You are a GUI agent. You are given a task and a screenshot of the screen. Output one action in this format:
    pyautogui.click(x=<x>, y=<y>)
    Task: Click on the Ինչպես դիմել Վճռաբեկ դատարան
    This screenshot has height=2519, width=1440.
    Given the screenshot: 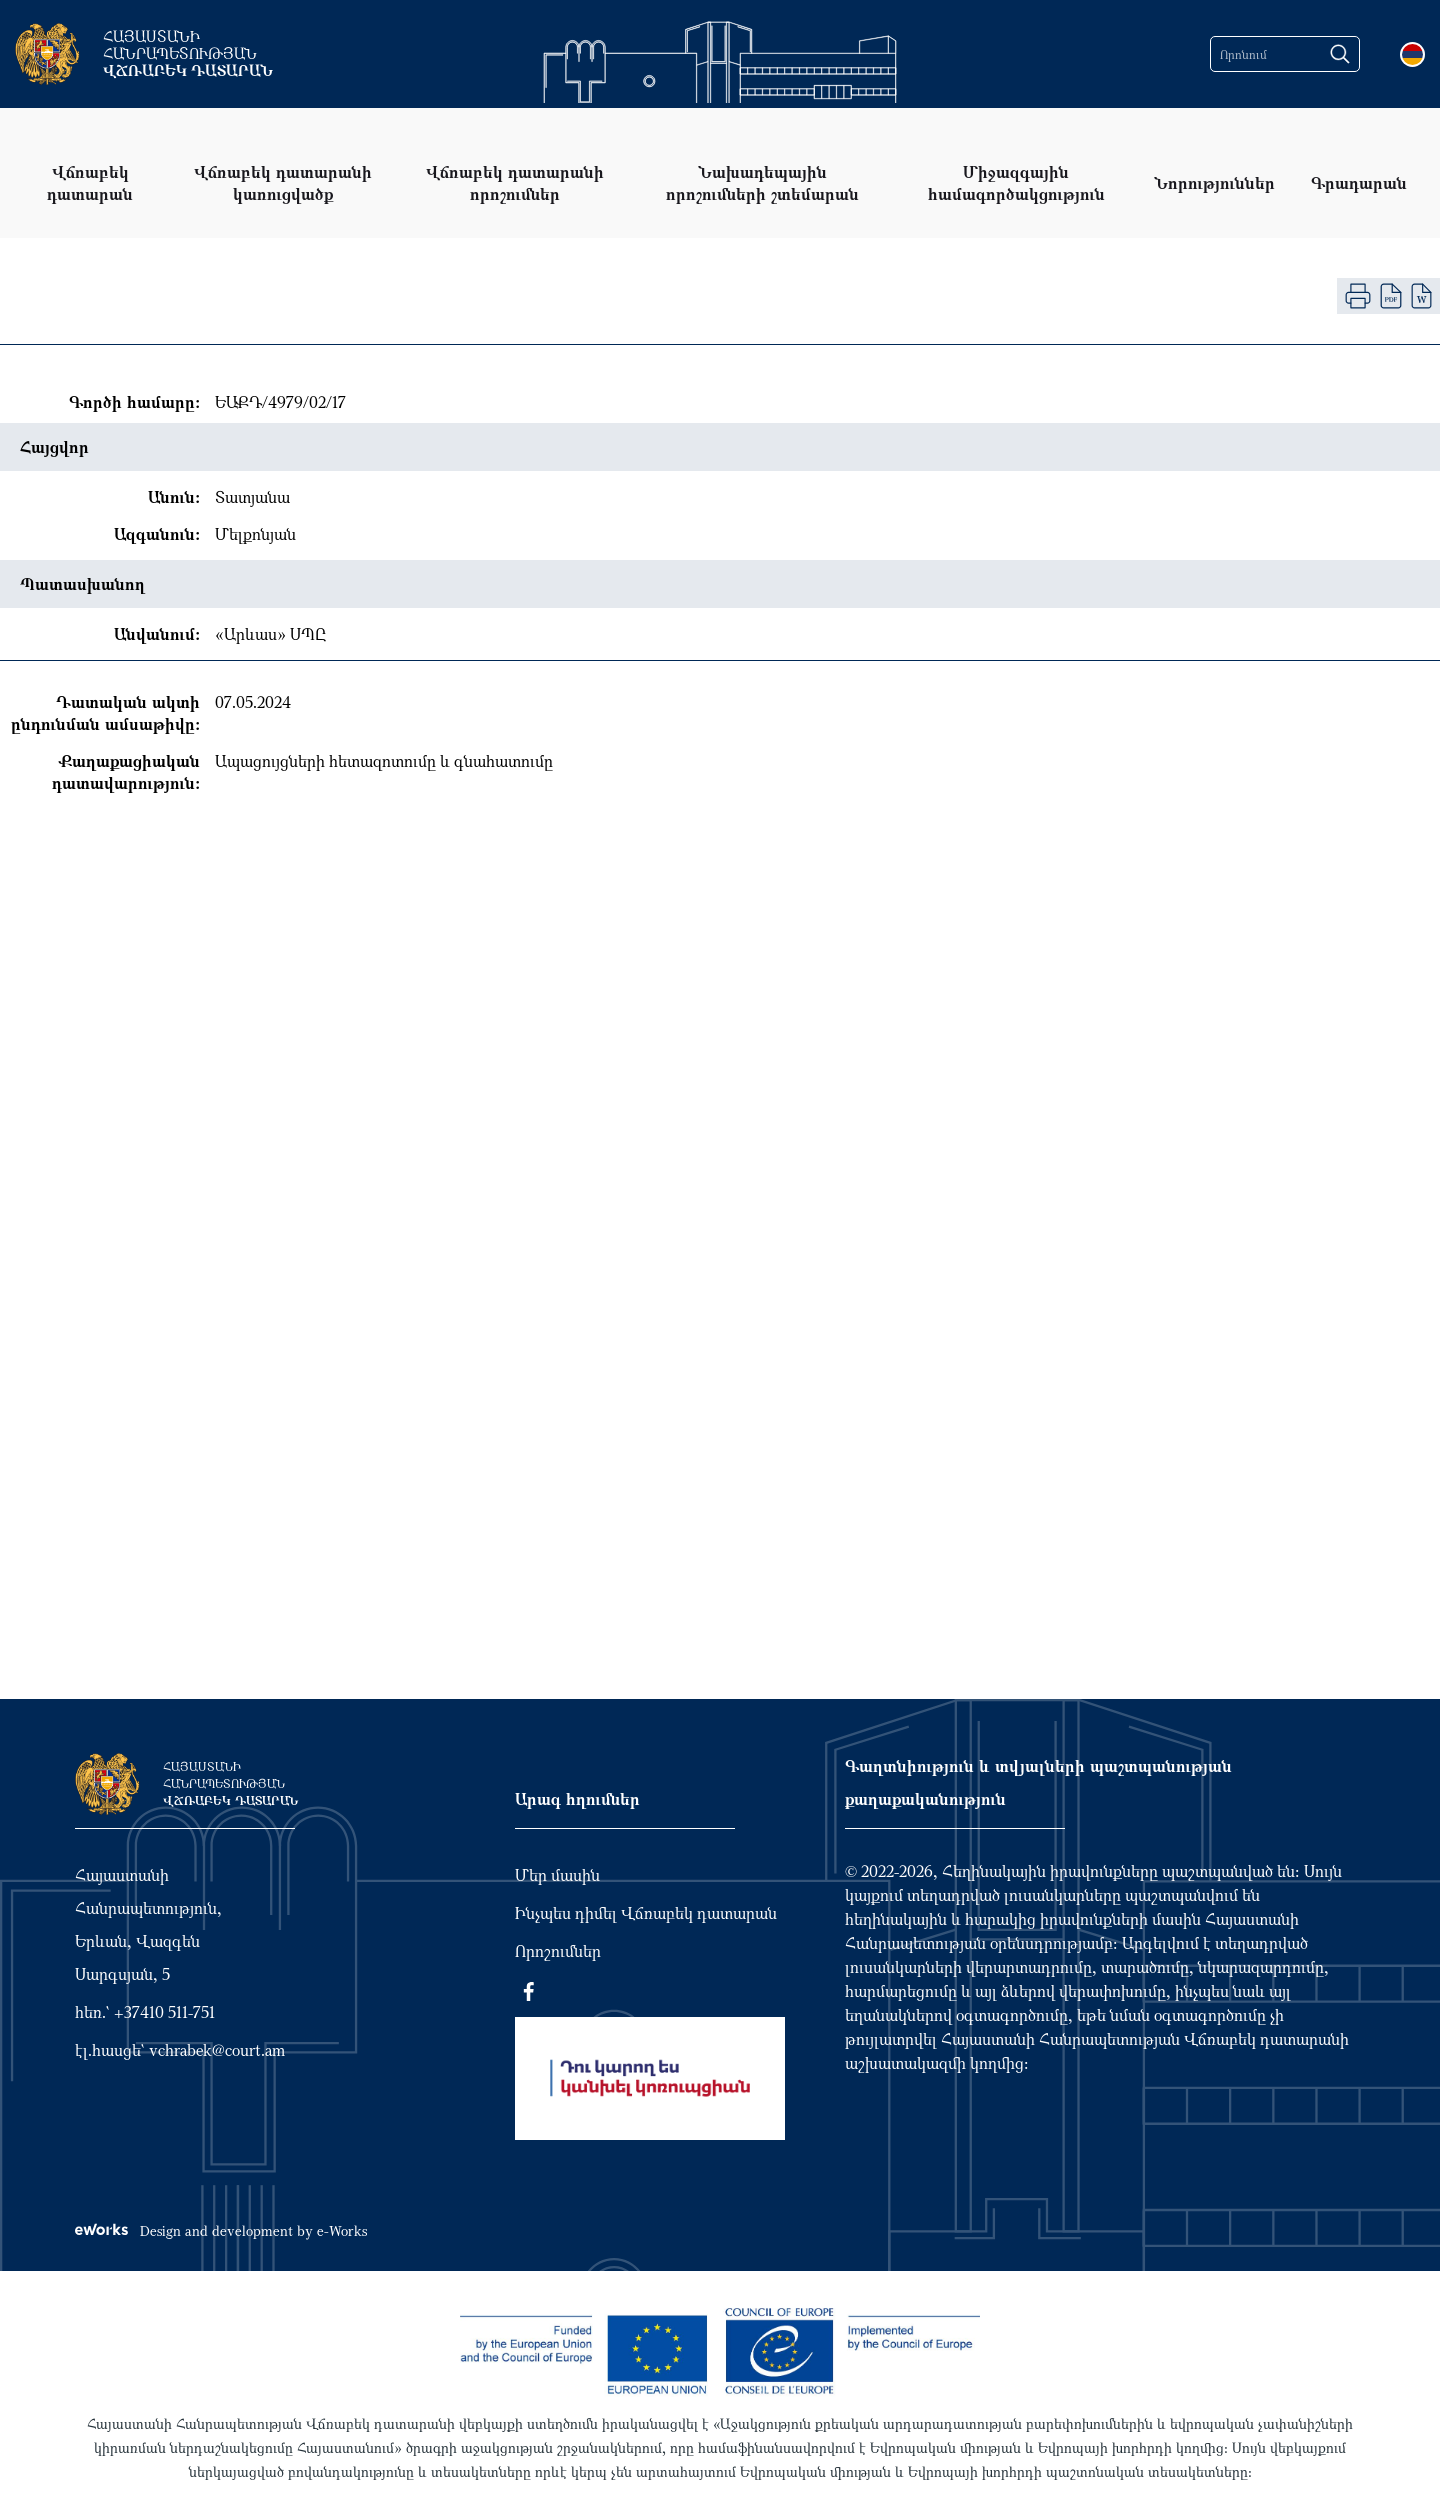 What is the action you would take?
    pyautogui.click(x=646, y=1913)
    